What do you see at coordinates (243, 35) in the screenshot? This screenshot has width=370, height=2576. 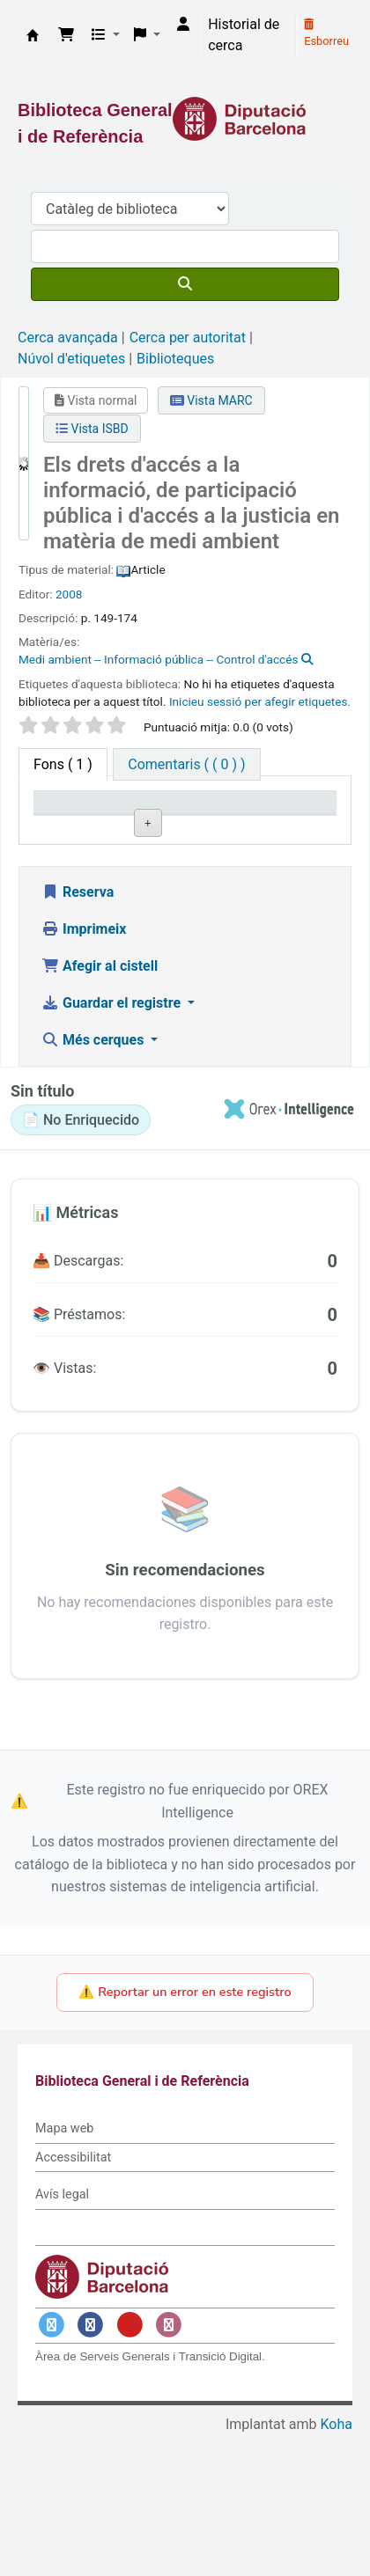 I see `Historial de cerca` at bounding box center [243, 35].